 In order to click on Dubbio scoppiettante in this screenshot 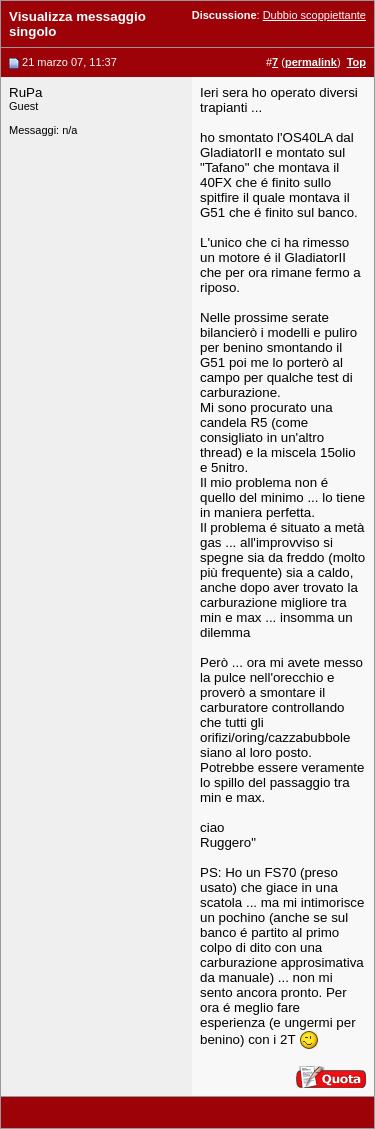, I will do `click(314, 15)`.